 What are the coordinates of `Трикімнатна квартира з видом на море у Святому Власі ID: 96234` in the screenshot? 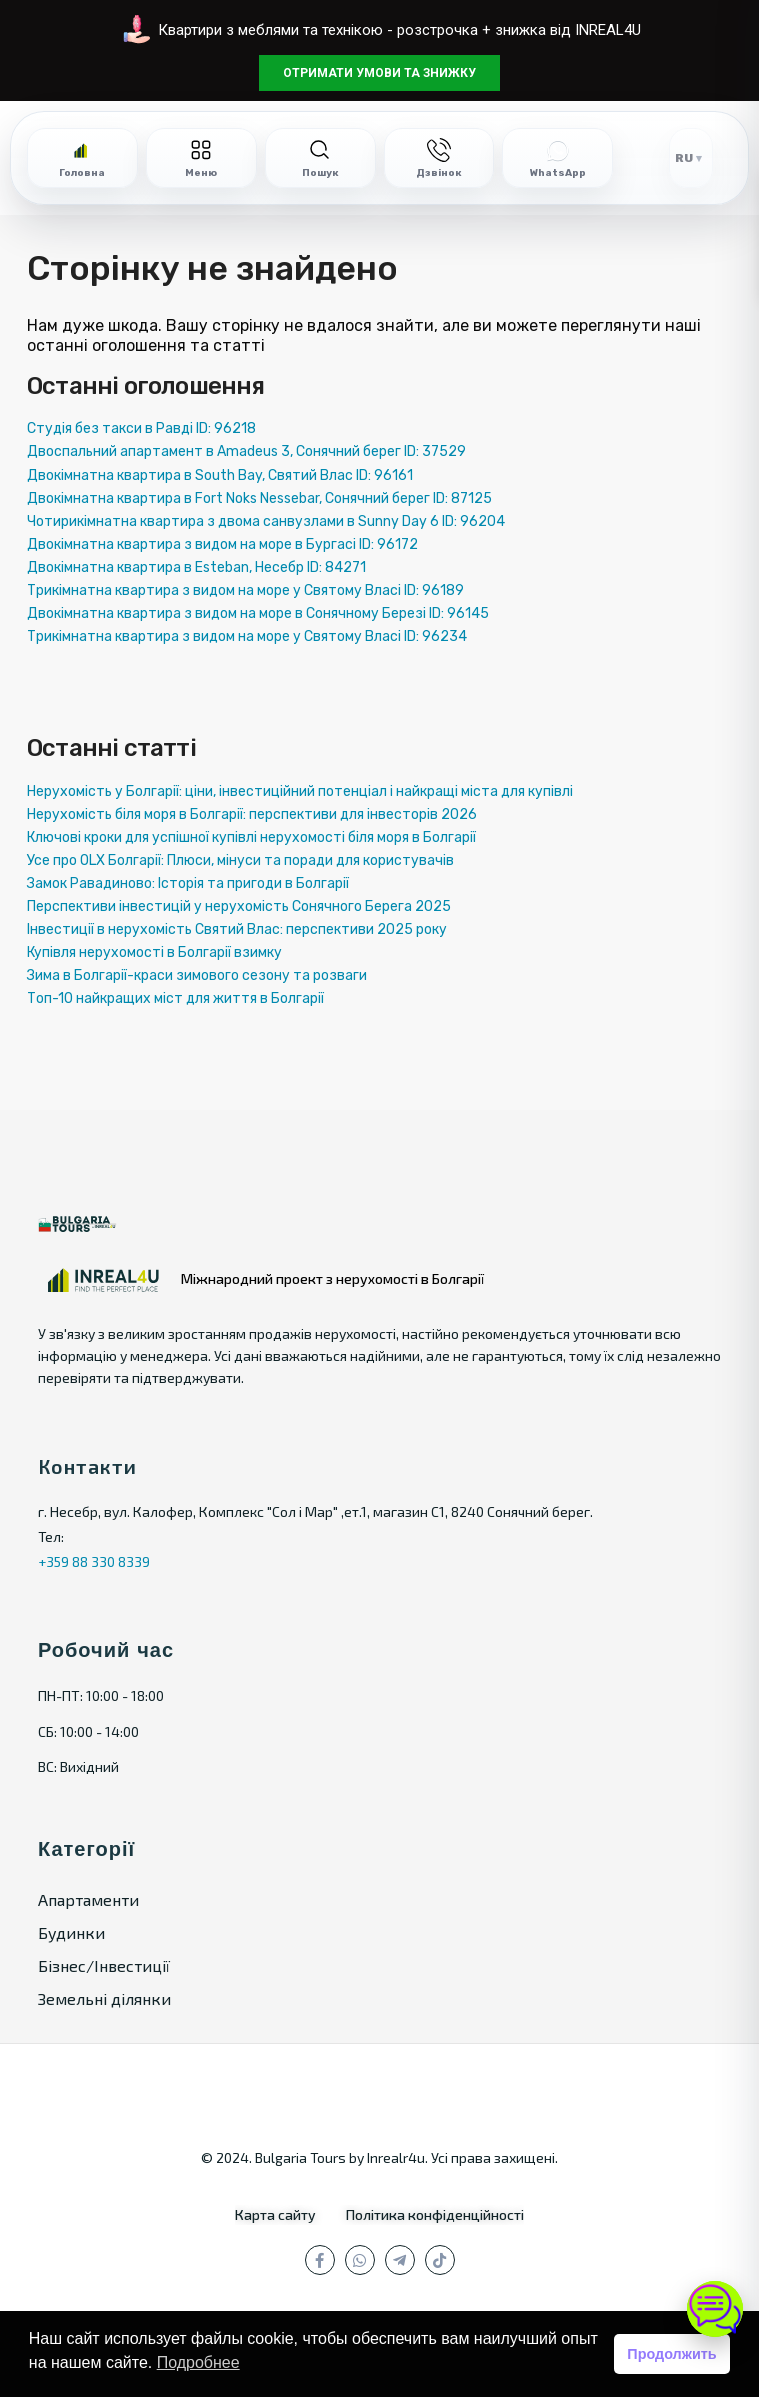 It's located at (247, 636).